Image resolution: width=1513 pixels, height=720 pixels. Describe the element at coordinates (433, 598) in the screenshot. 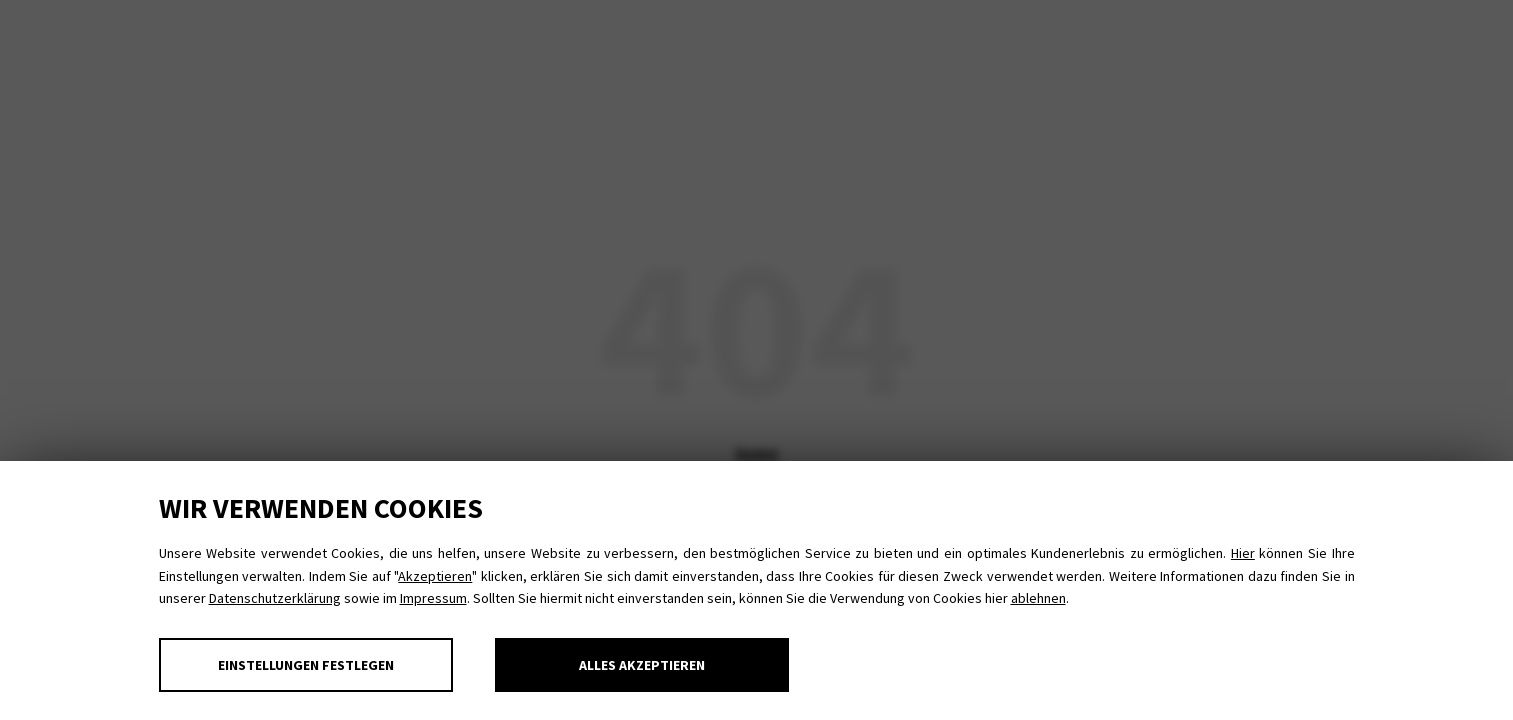

I see `Impressum` at that location.